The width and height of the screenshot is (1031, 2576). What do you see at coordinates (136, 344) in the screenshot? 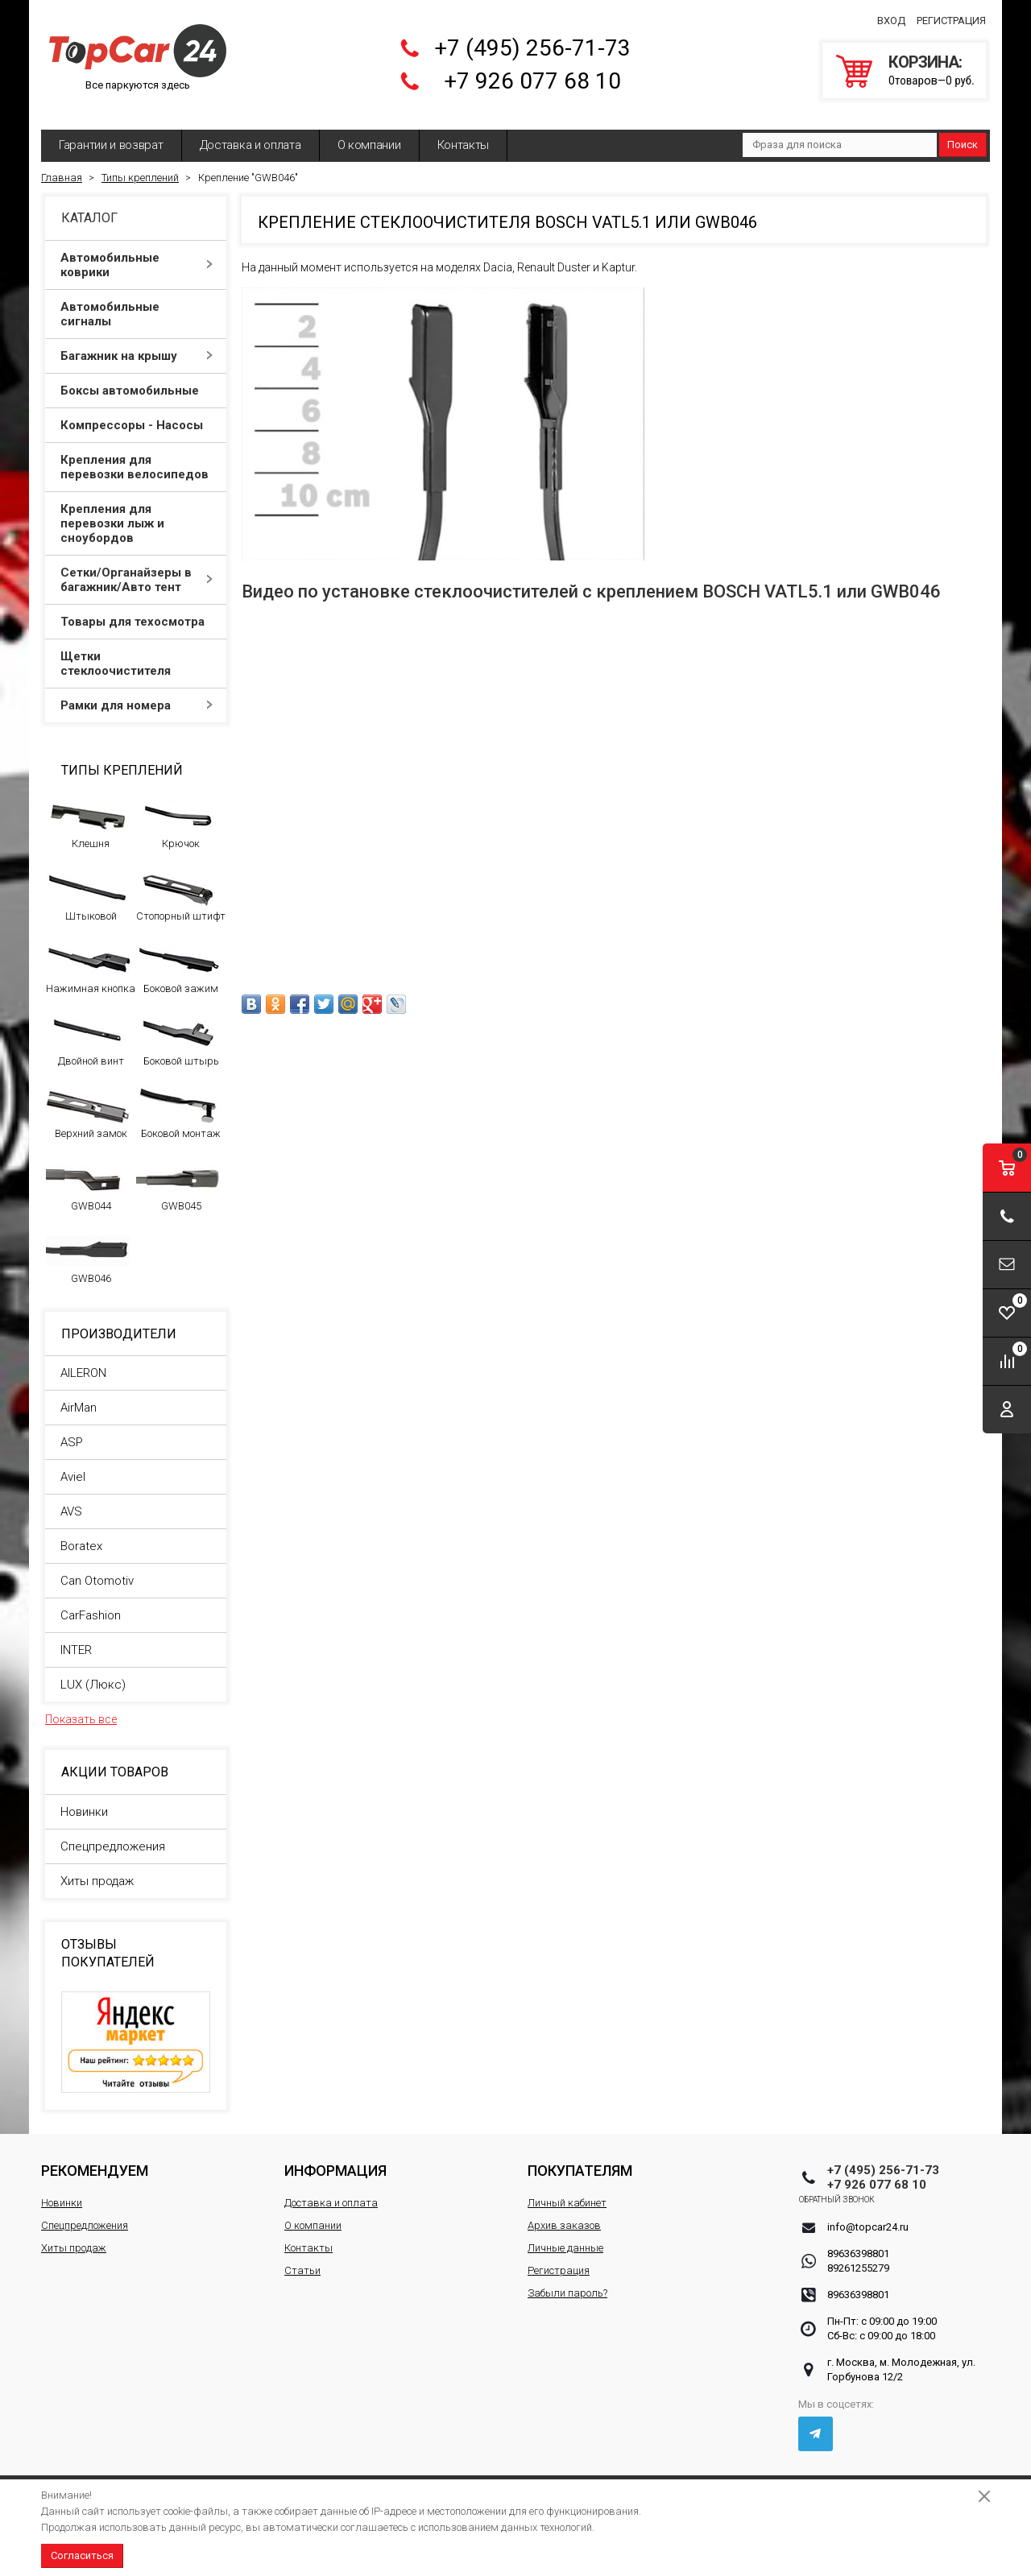
I see `Багажник на крышу` at bounding box center [136, 344].